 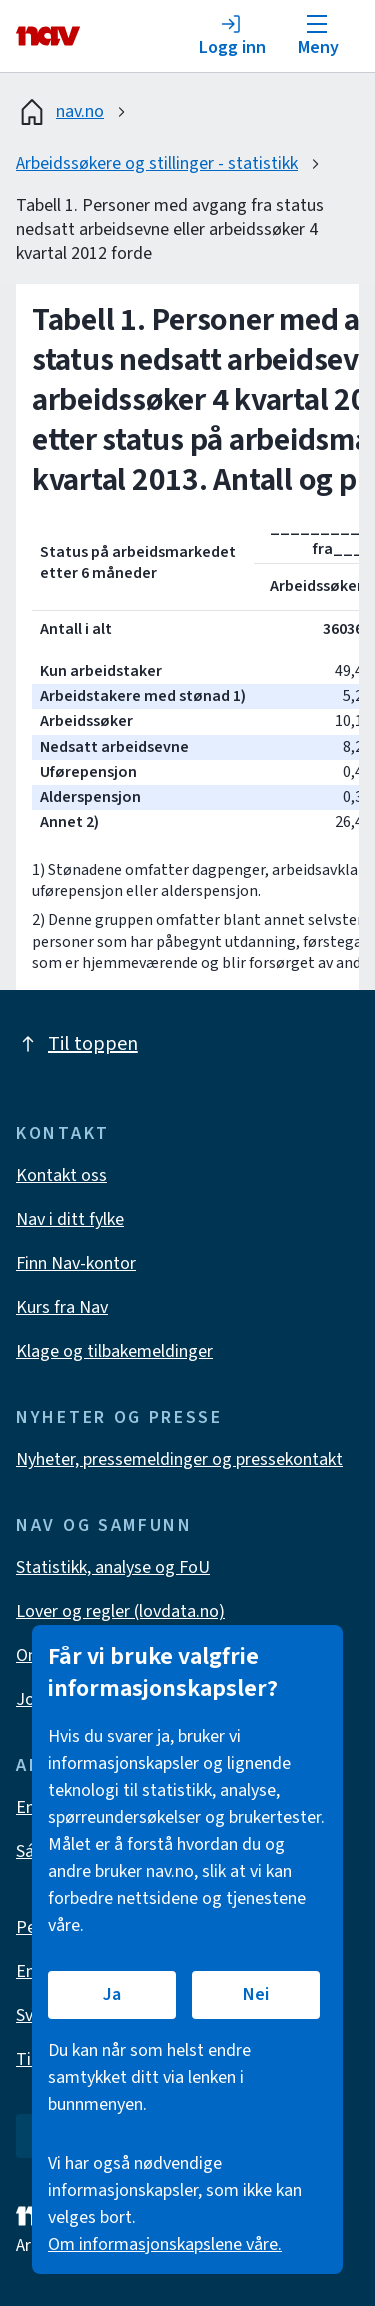 What do you see at coordinates (113, 1567) in the screenshot?
I see `Statistikk, analyse og FoU` at bounding box center [113, 1567].